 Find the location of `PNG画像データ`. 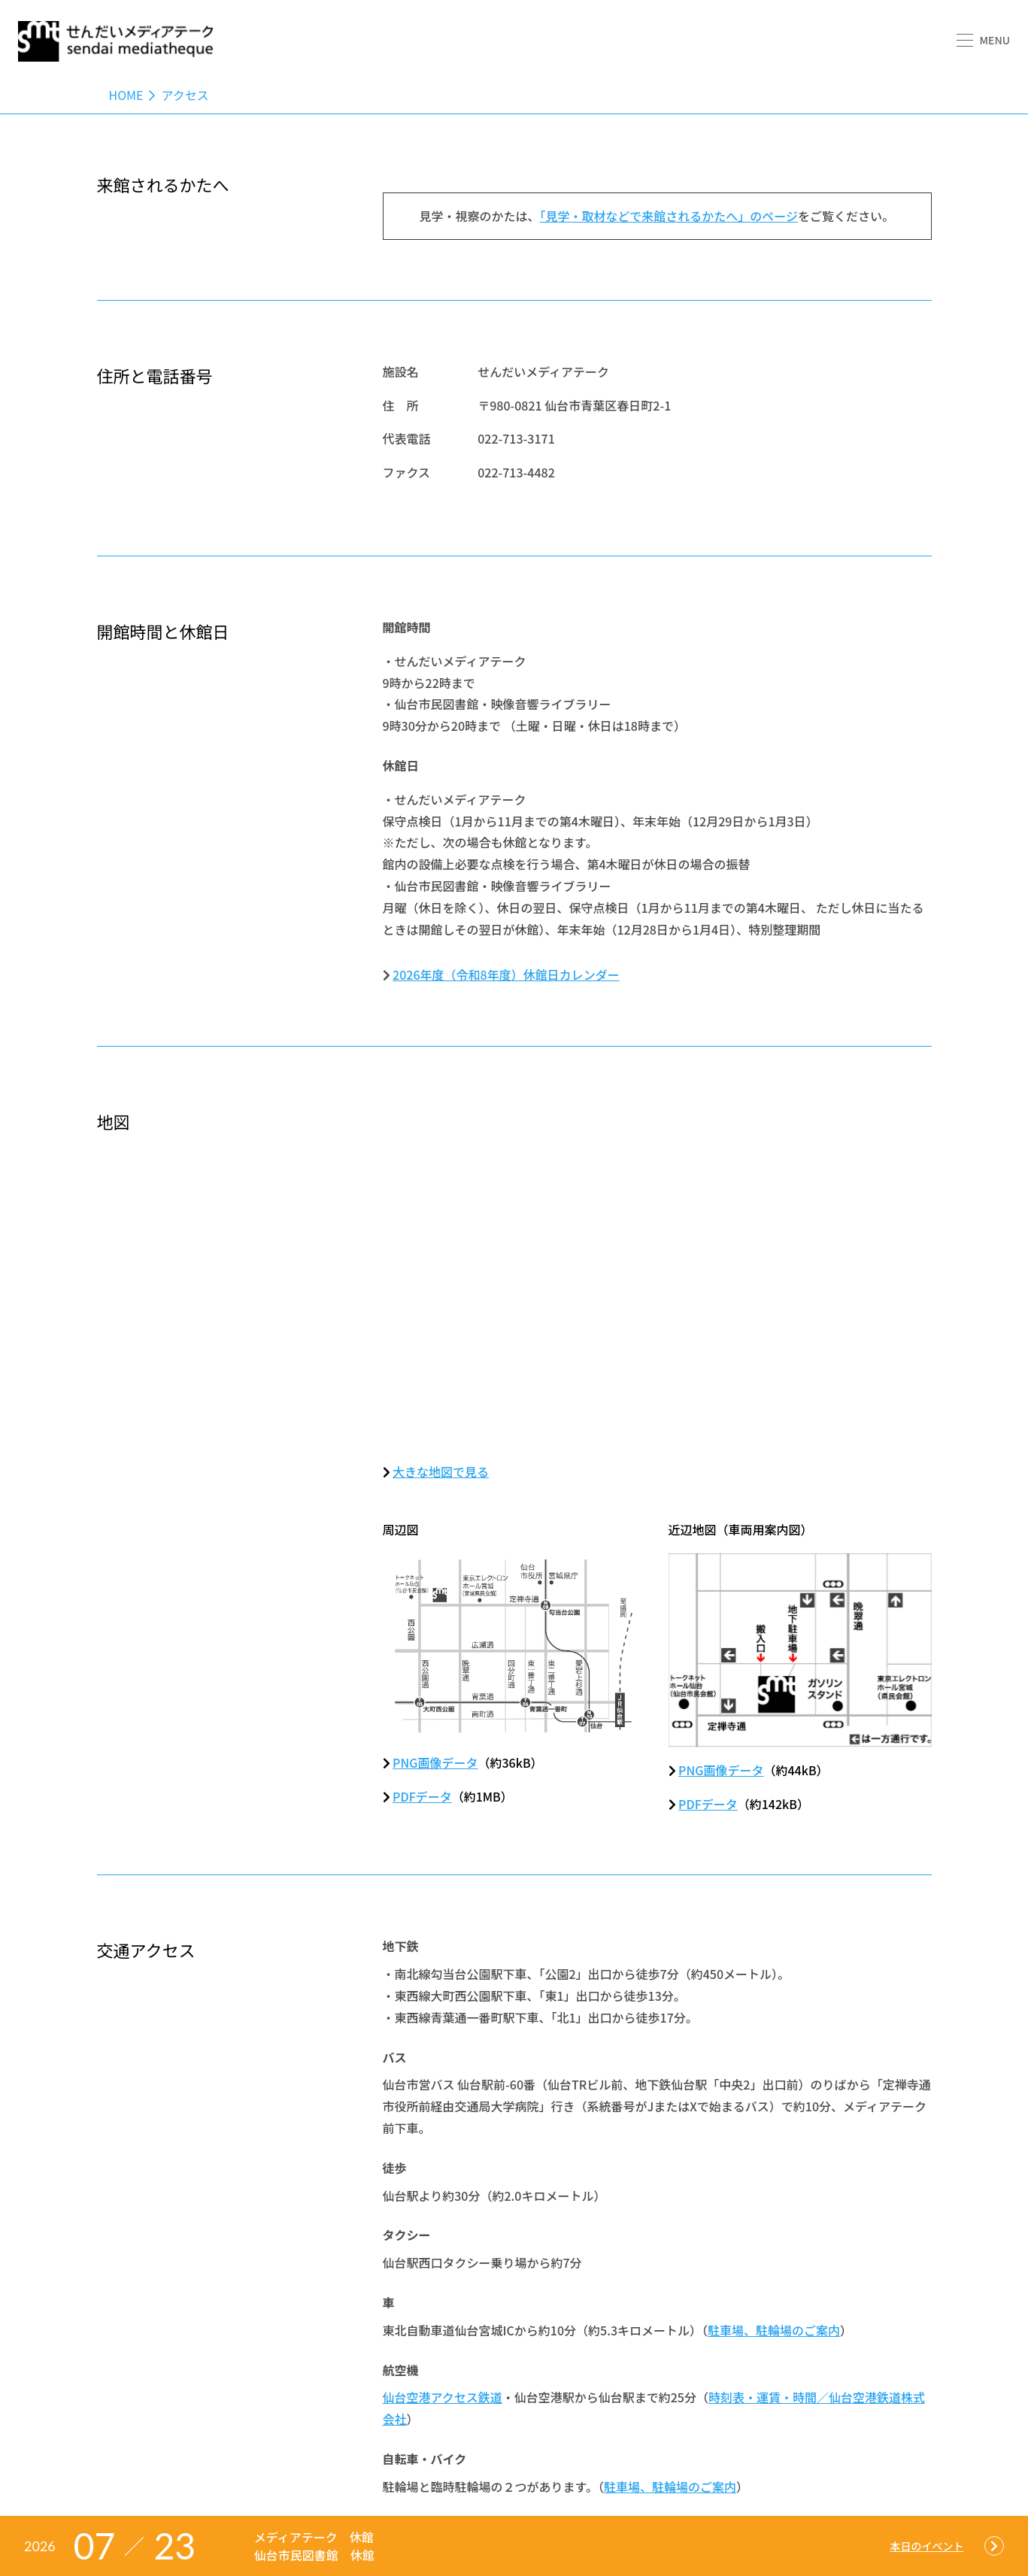

PNG画像データ is located at coordinates (435, 1762).